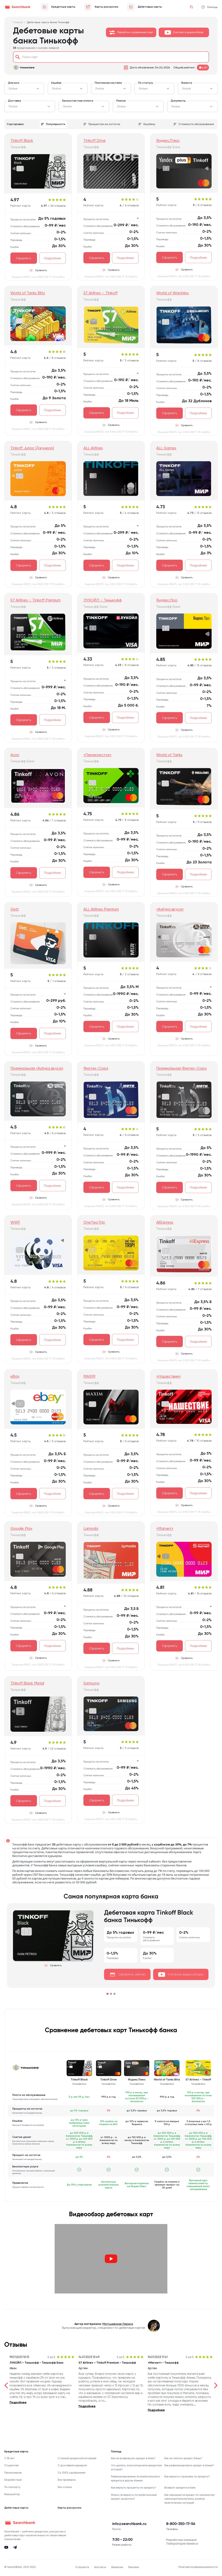 This screenshot has width=222, height=2576. I want to click on 16 отзывов, so click(204, 1593).